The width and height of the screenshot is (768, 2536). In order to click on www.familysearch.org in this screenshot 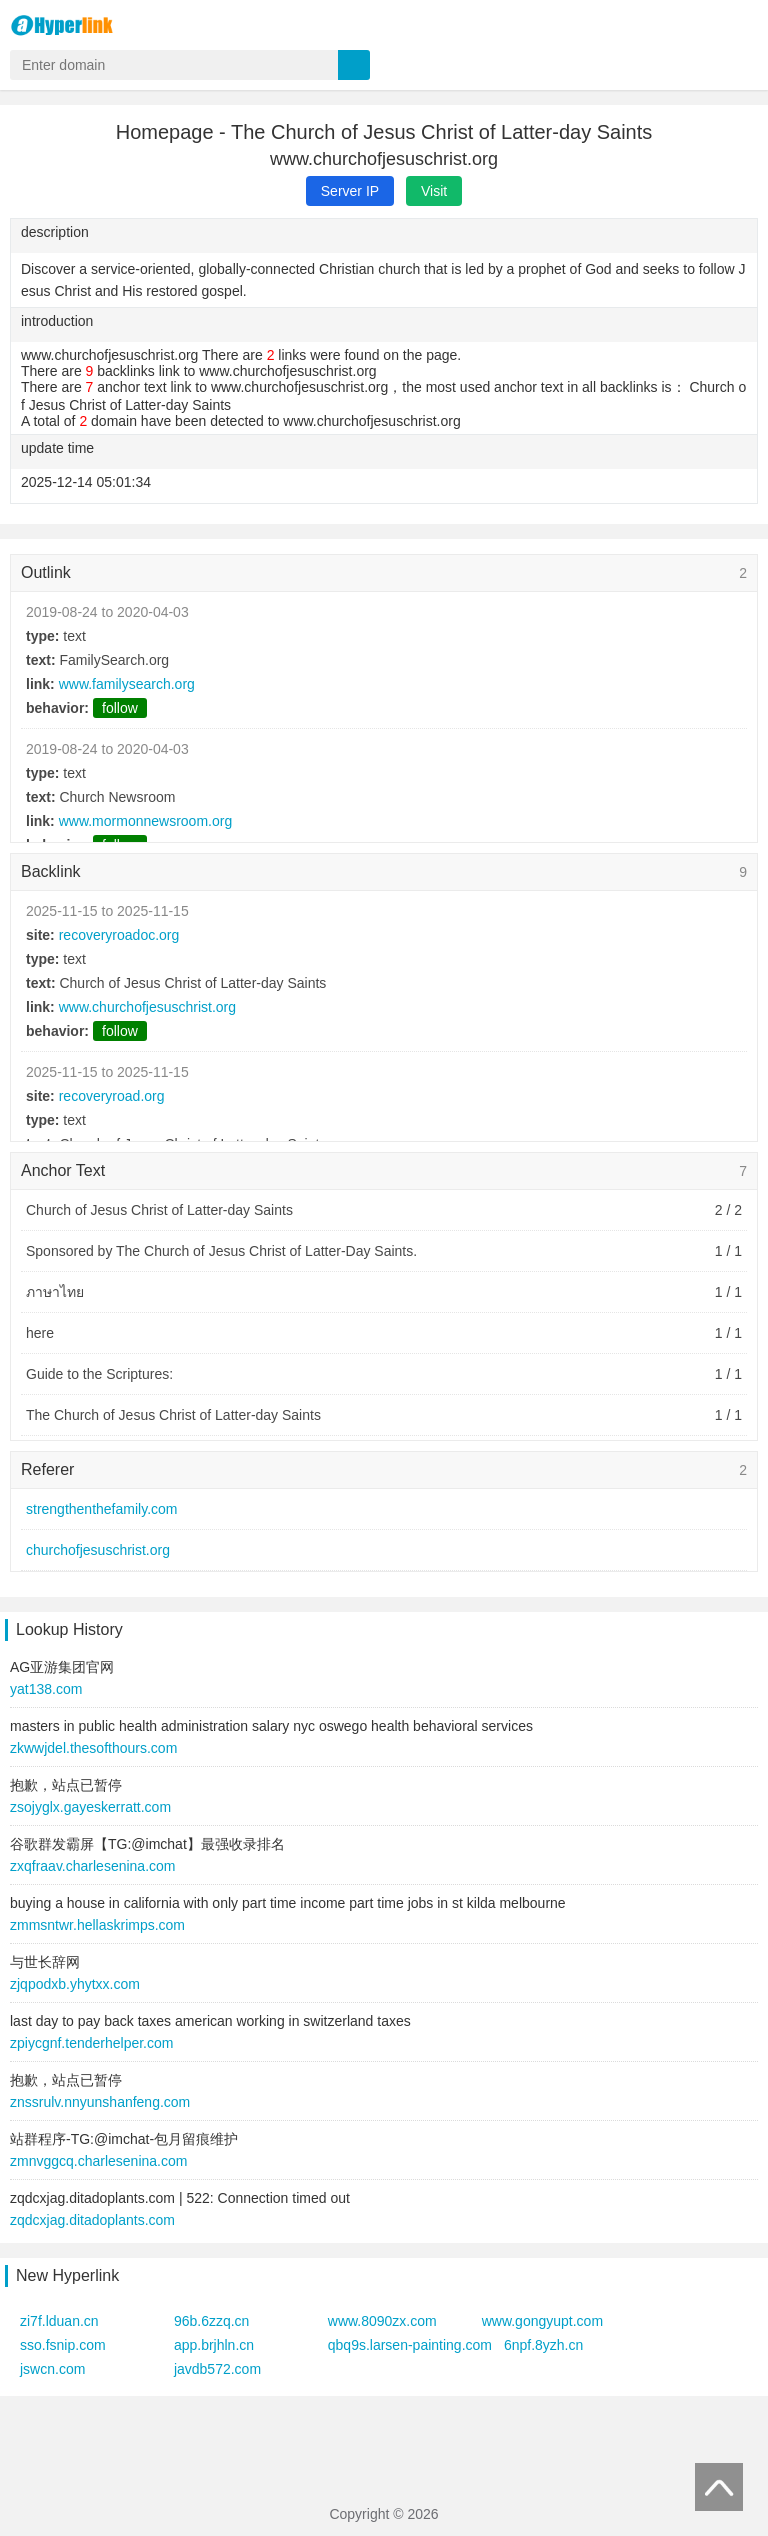, I will do `click(127, 684)`.